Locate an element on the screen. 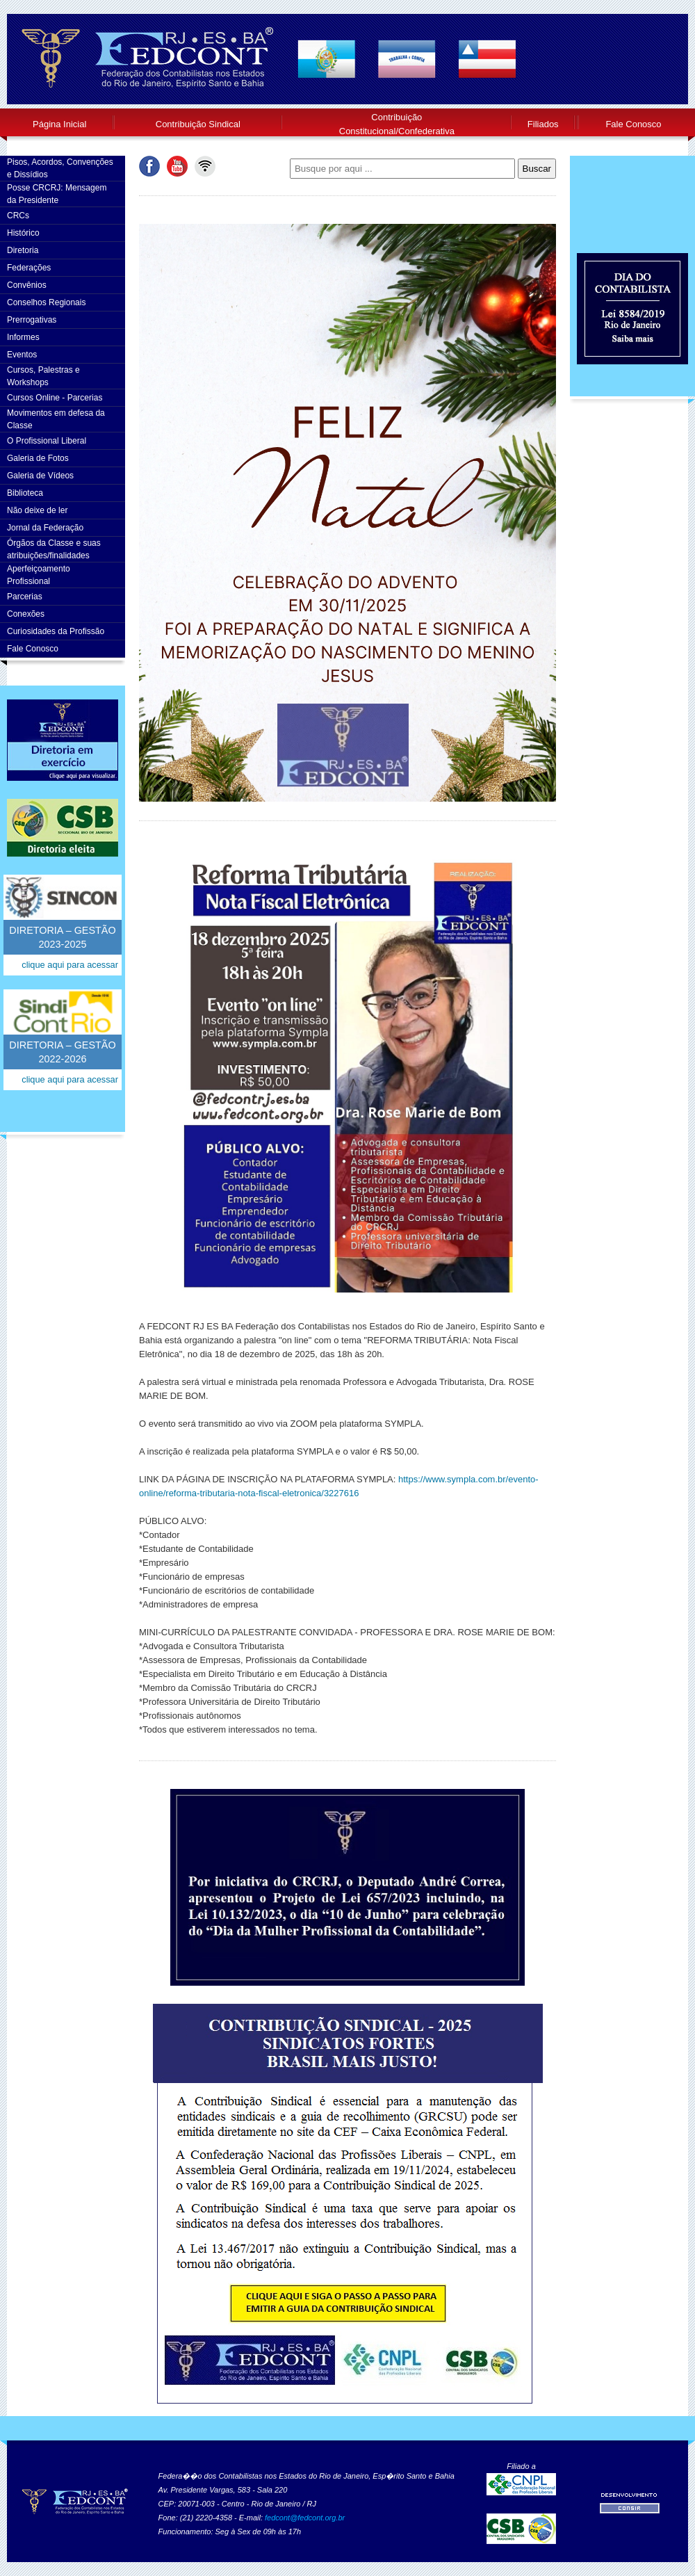 The image size is (695, 2576). Jornal da Federação is located at coordinates (45, 528).